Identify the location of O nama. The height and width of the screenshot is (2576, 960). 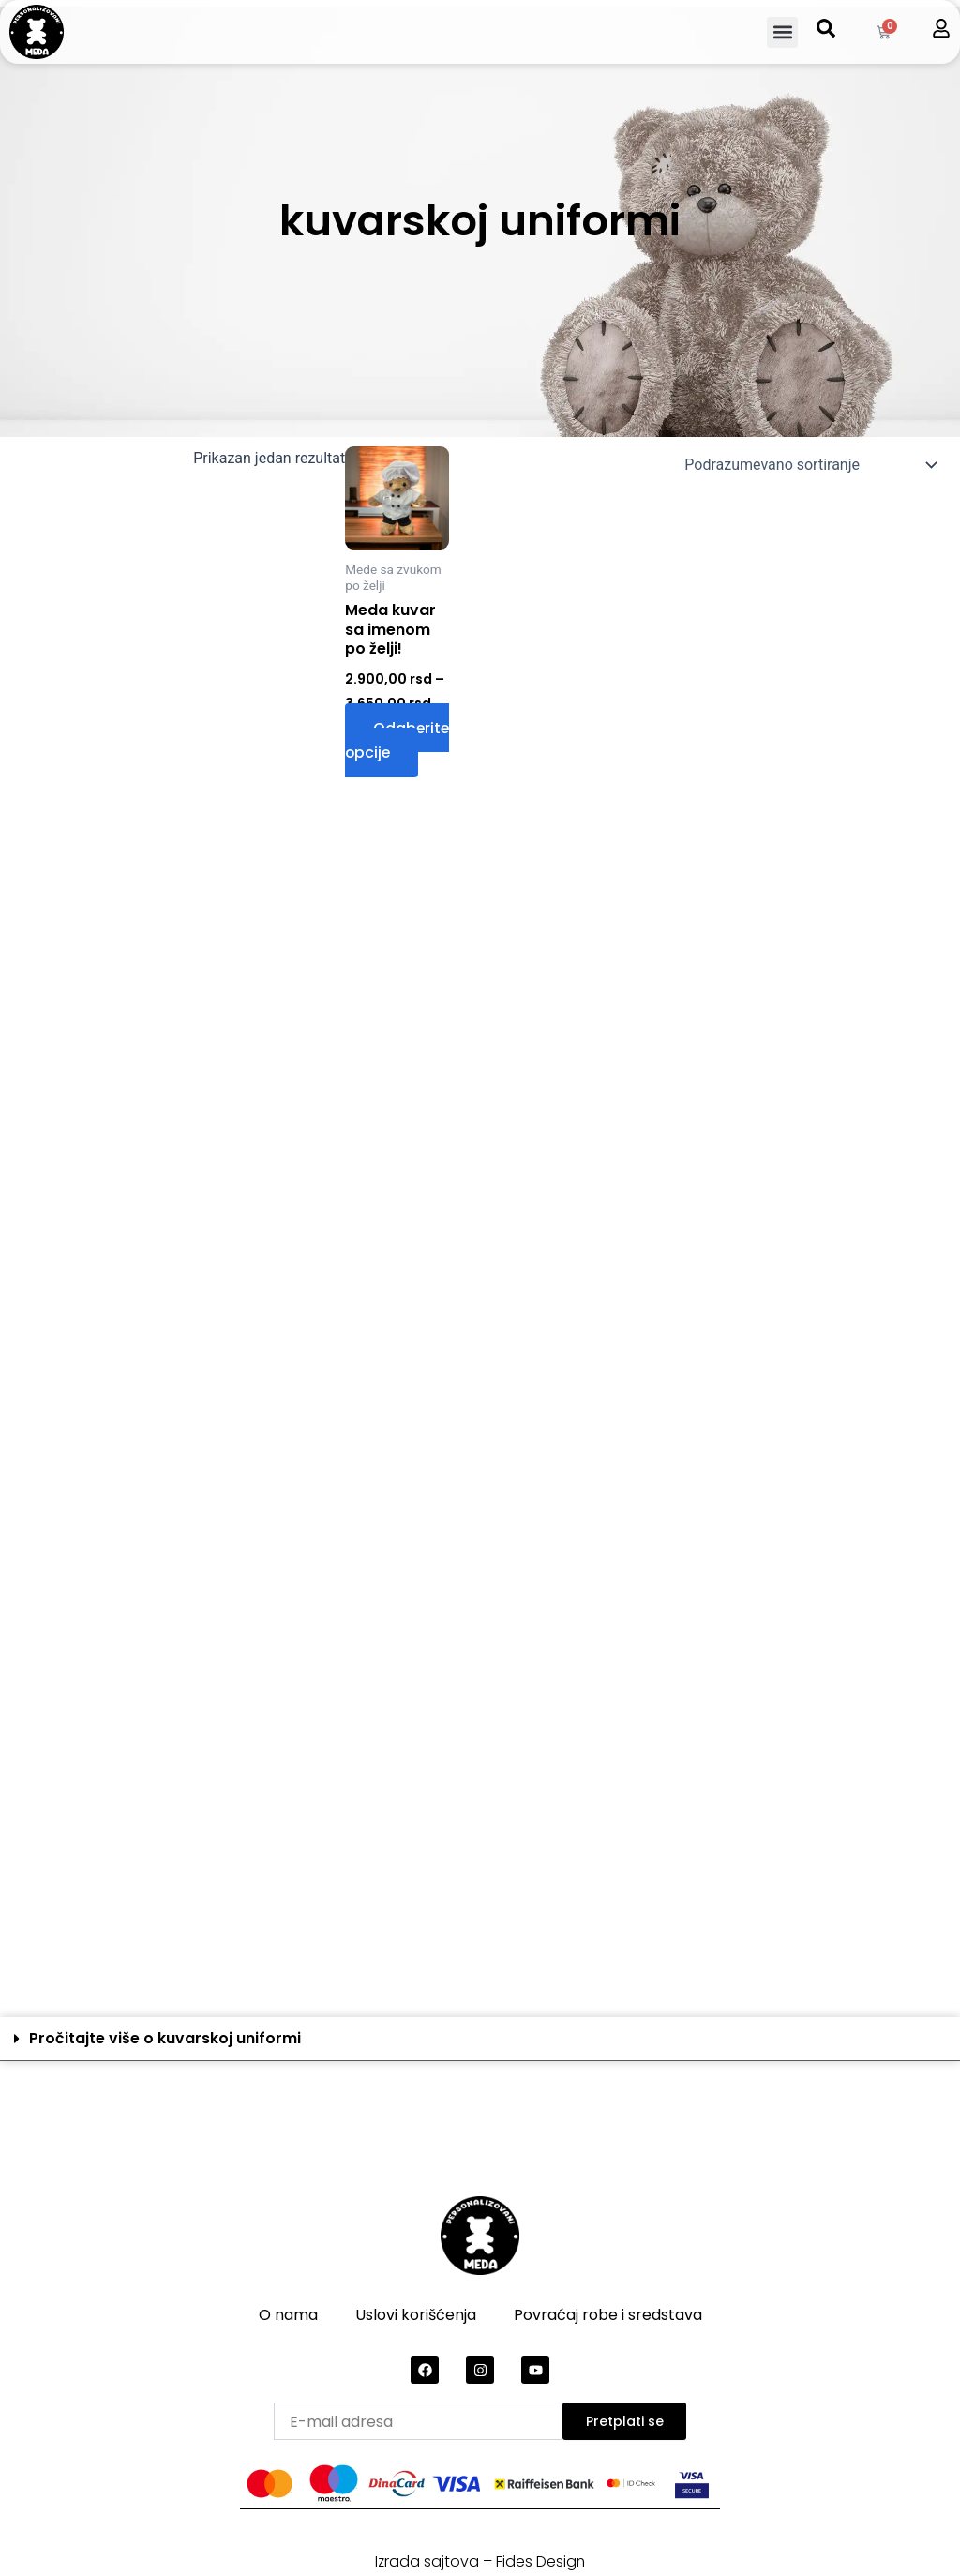
(288, 2315).